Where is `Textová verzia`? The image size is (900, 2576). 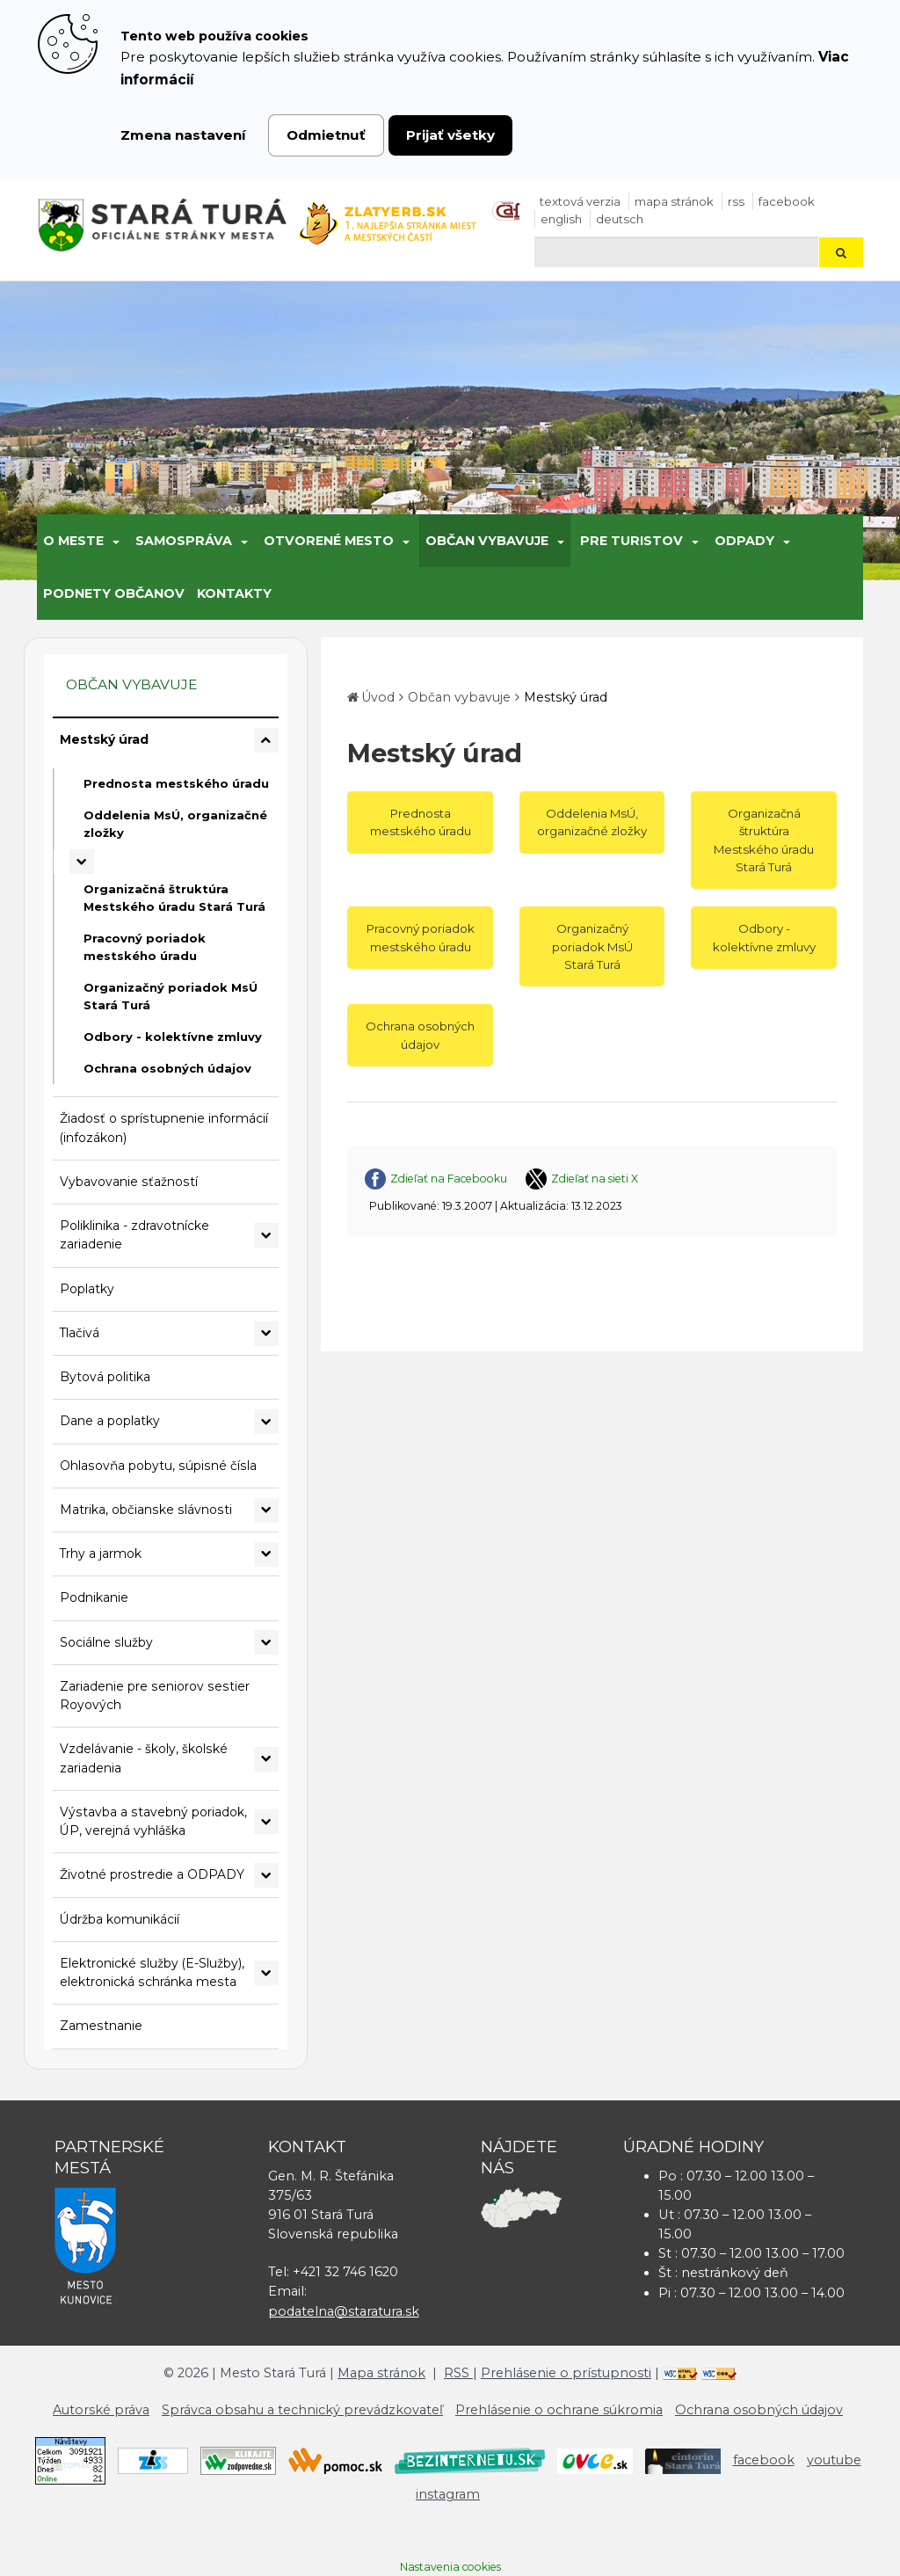 Textová verzia is located at coordinates (580, 201).